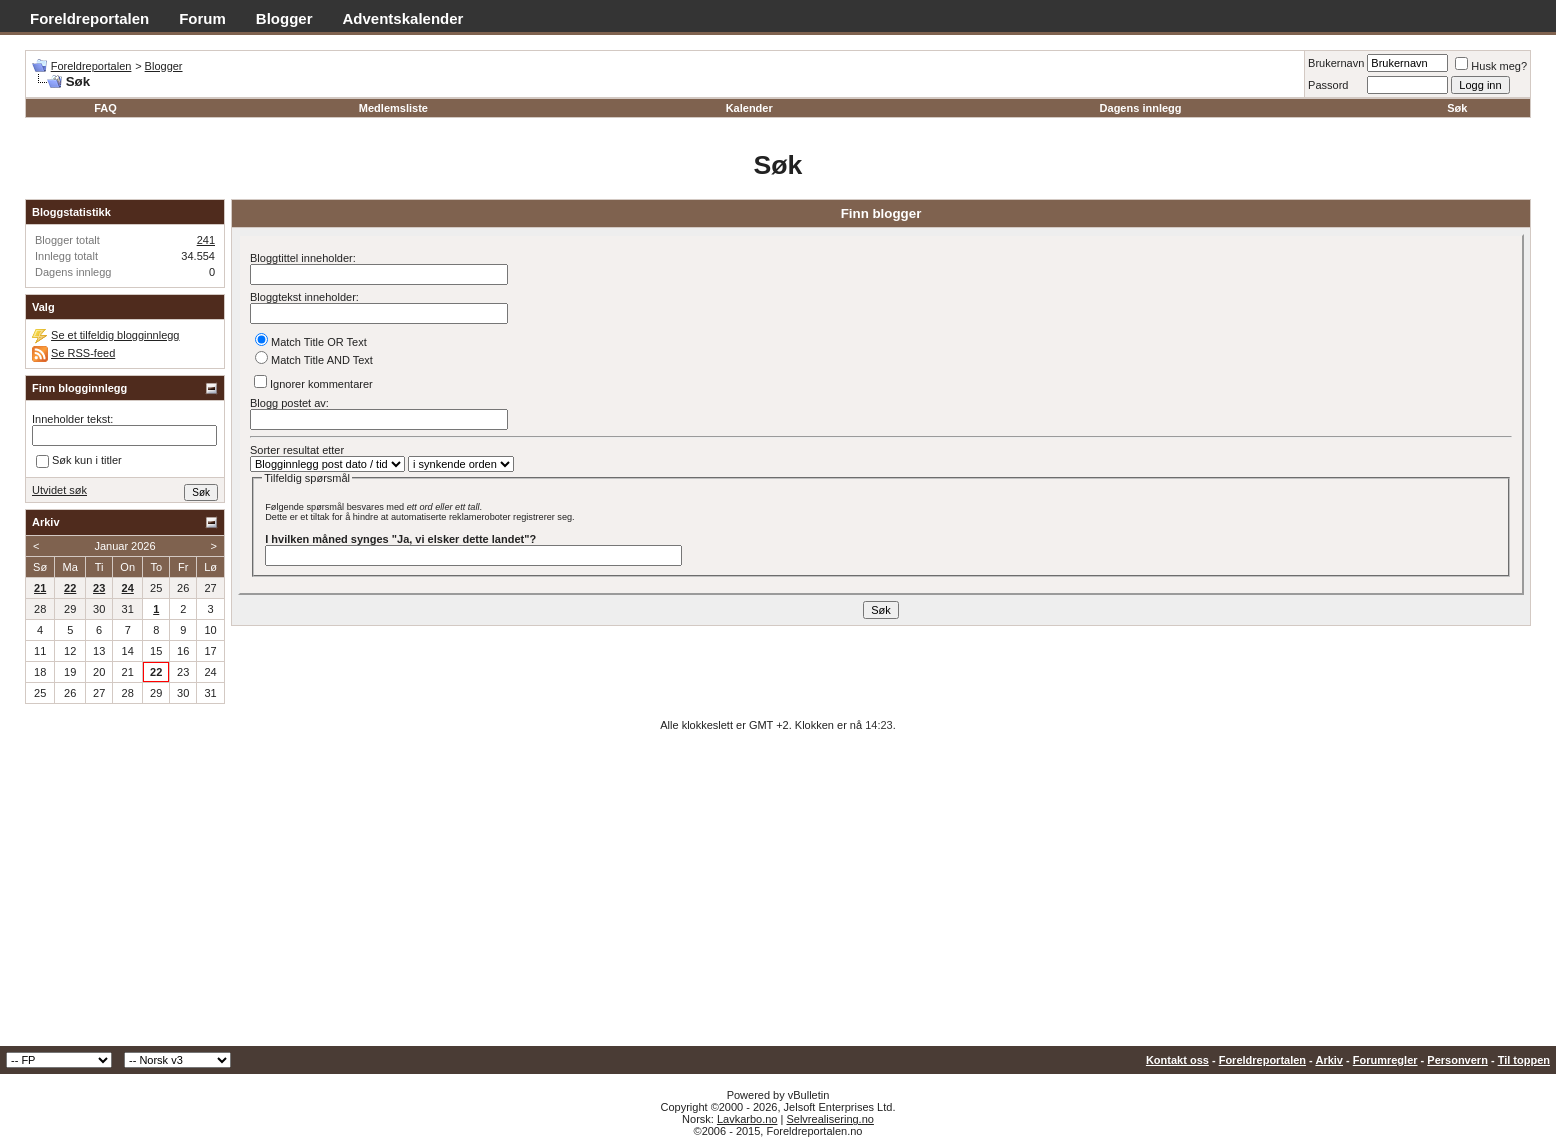  I want to click on Foreldreportalen, so click(89, 18).